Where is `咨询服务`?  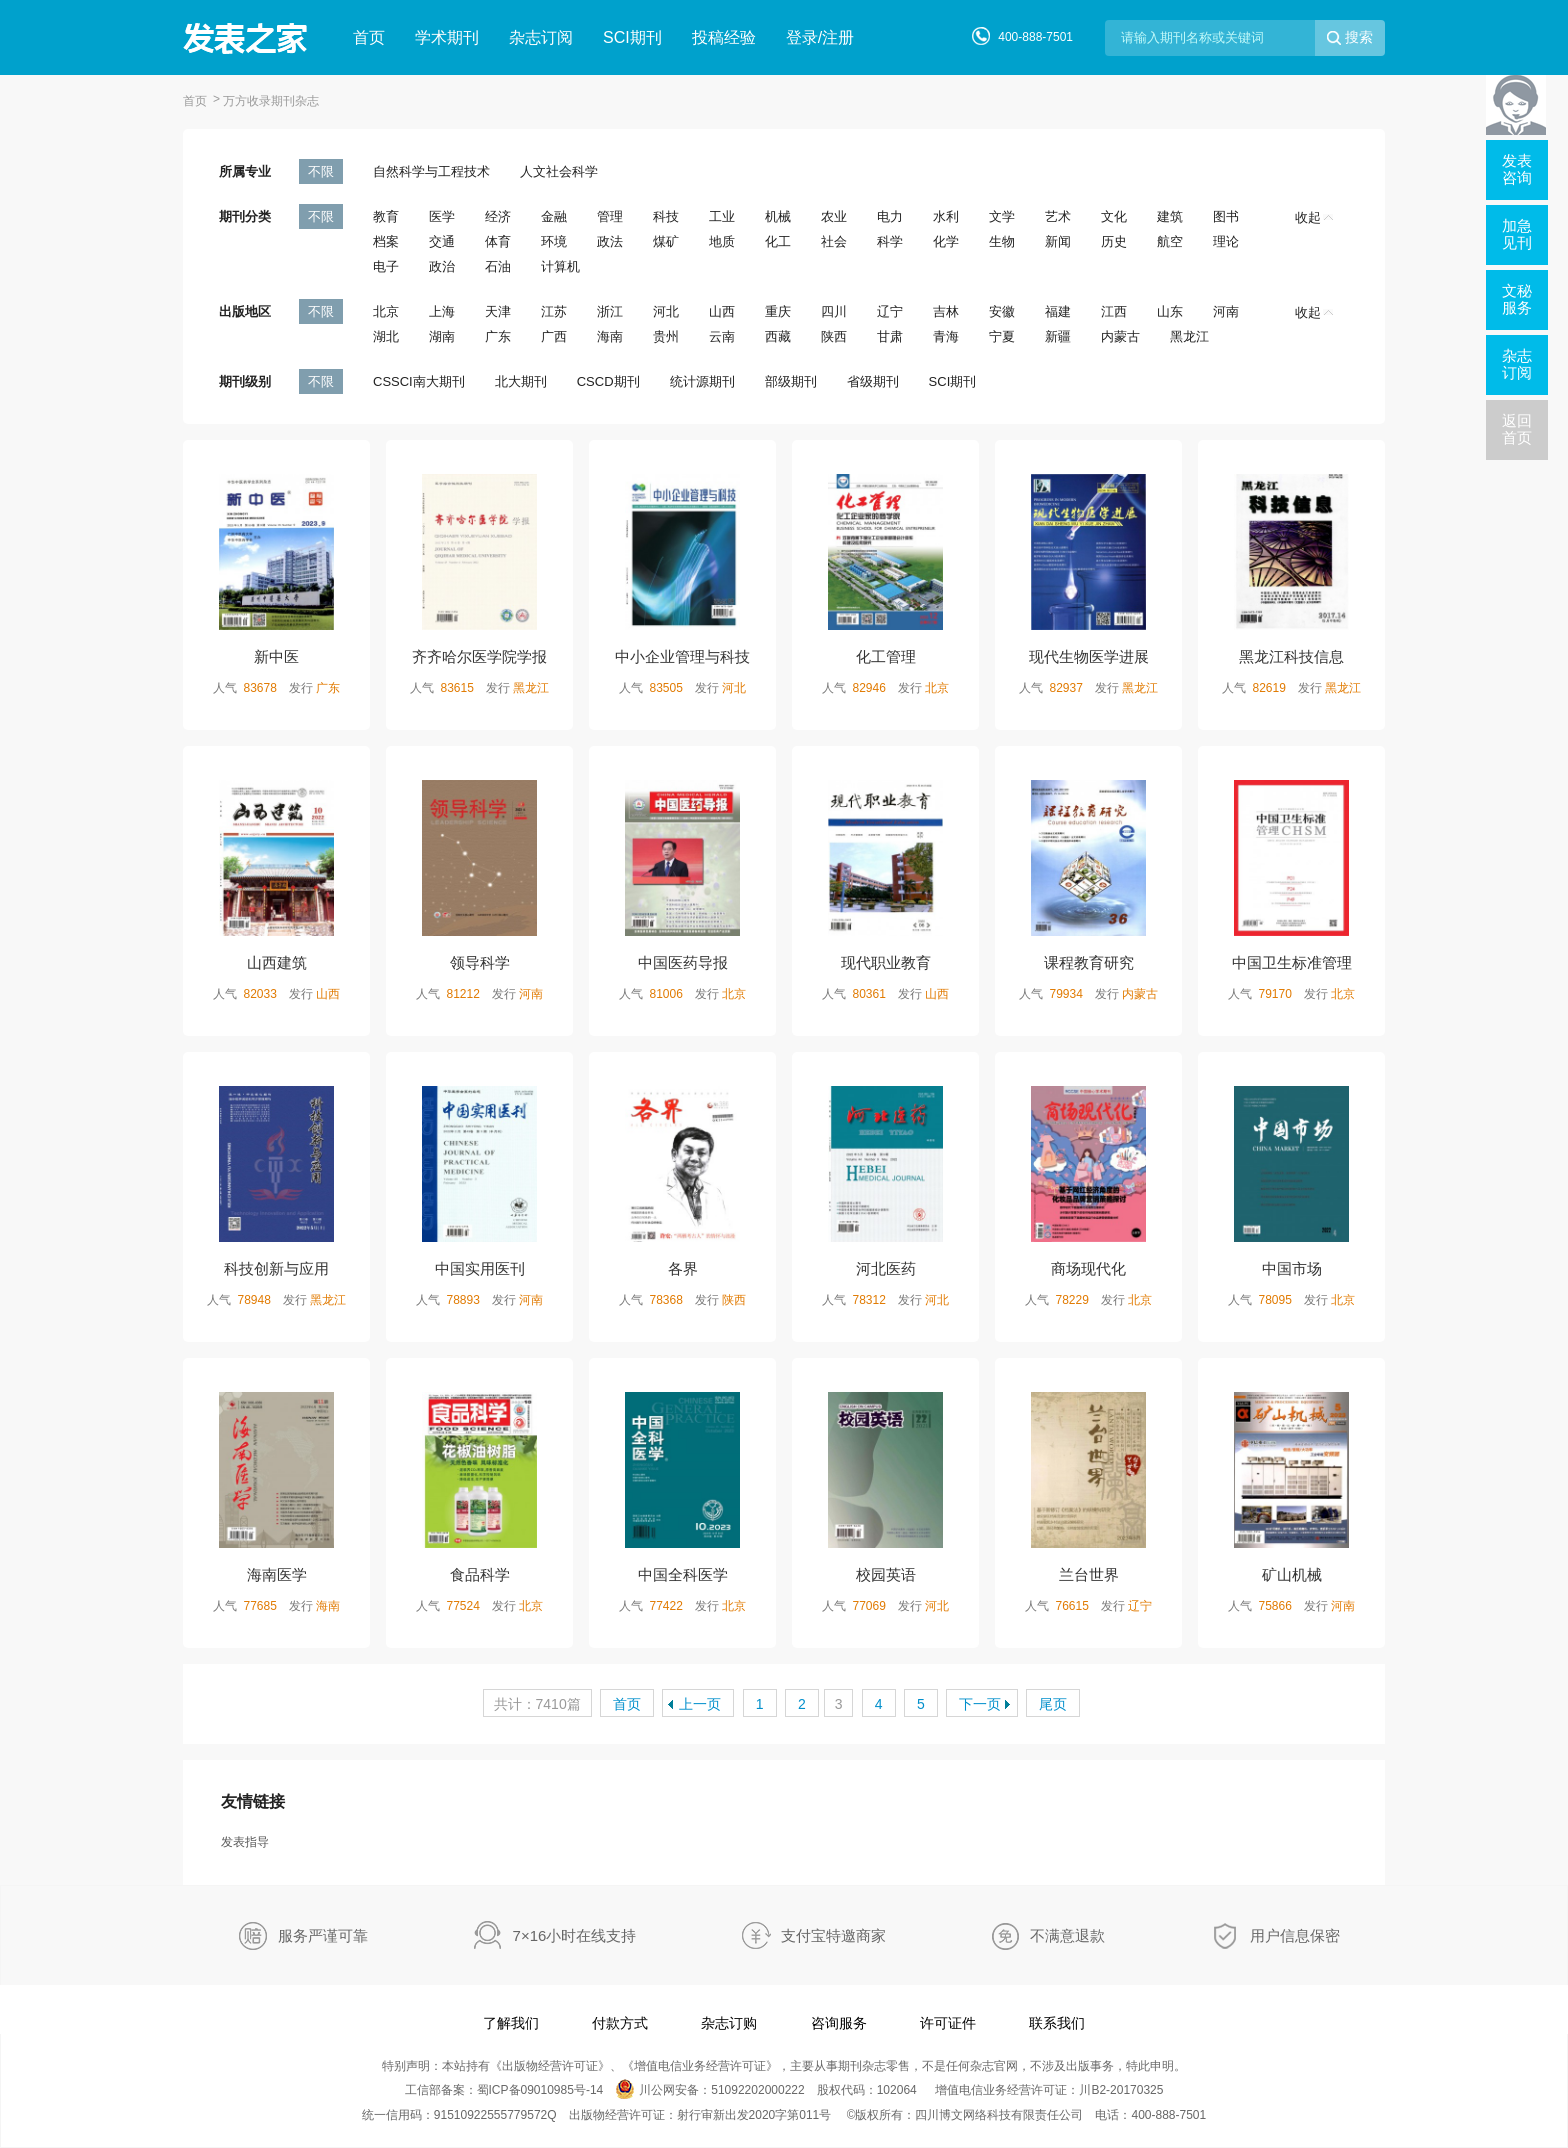
咨询服务 is located at coordinates (839, 2023).